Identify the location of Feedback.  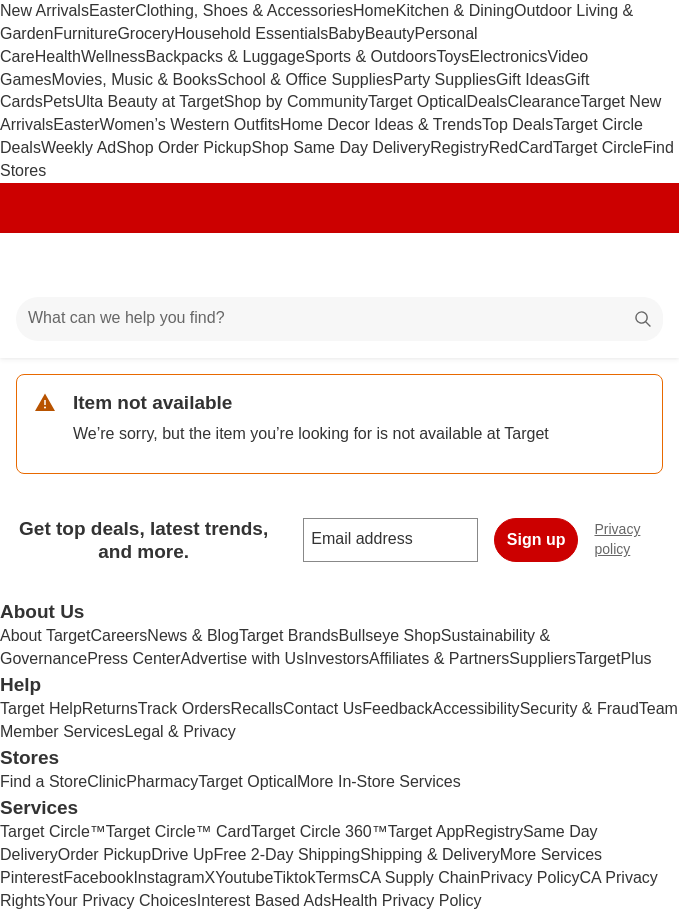
(397, 708).